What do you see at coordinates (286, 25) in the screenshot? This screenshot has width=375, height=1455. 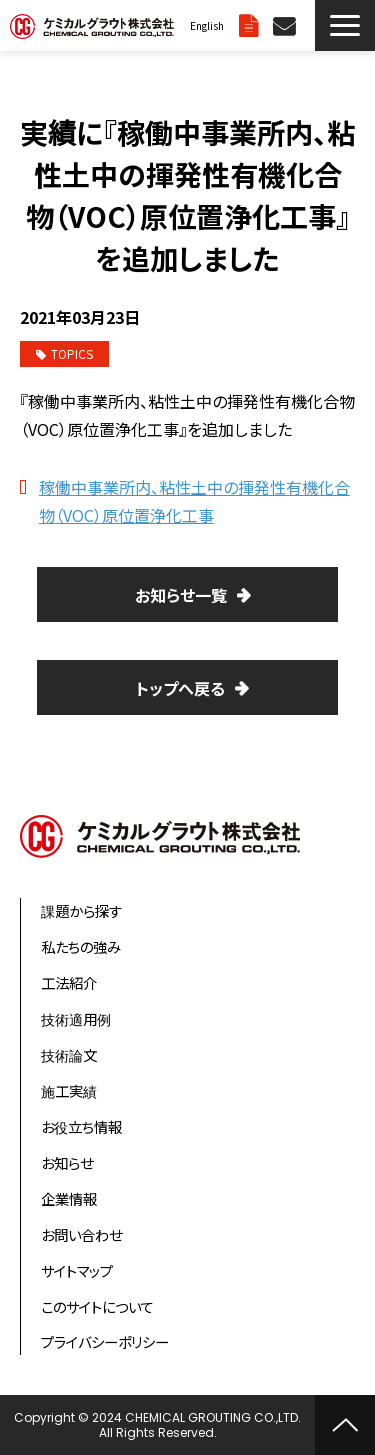 I see `お問い合わせ` at bounding box center [286, 25].